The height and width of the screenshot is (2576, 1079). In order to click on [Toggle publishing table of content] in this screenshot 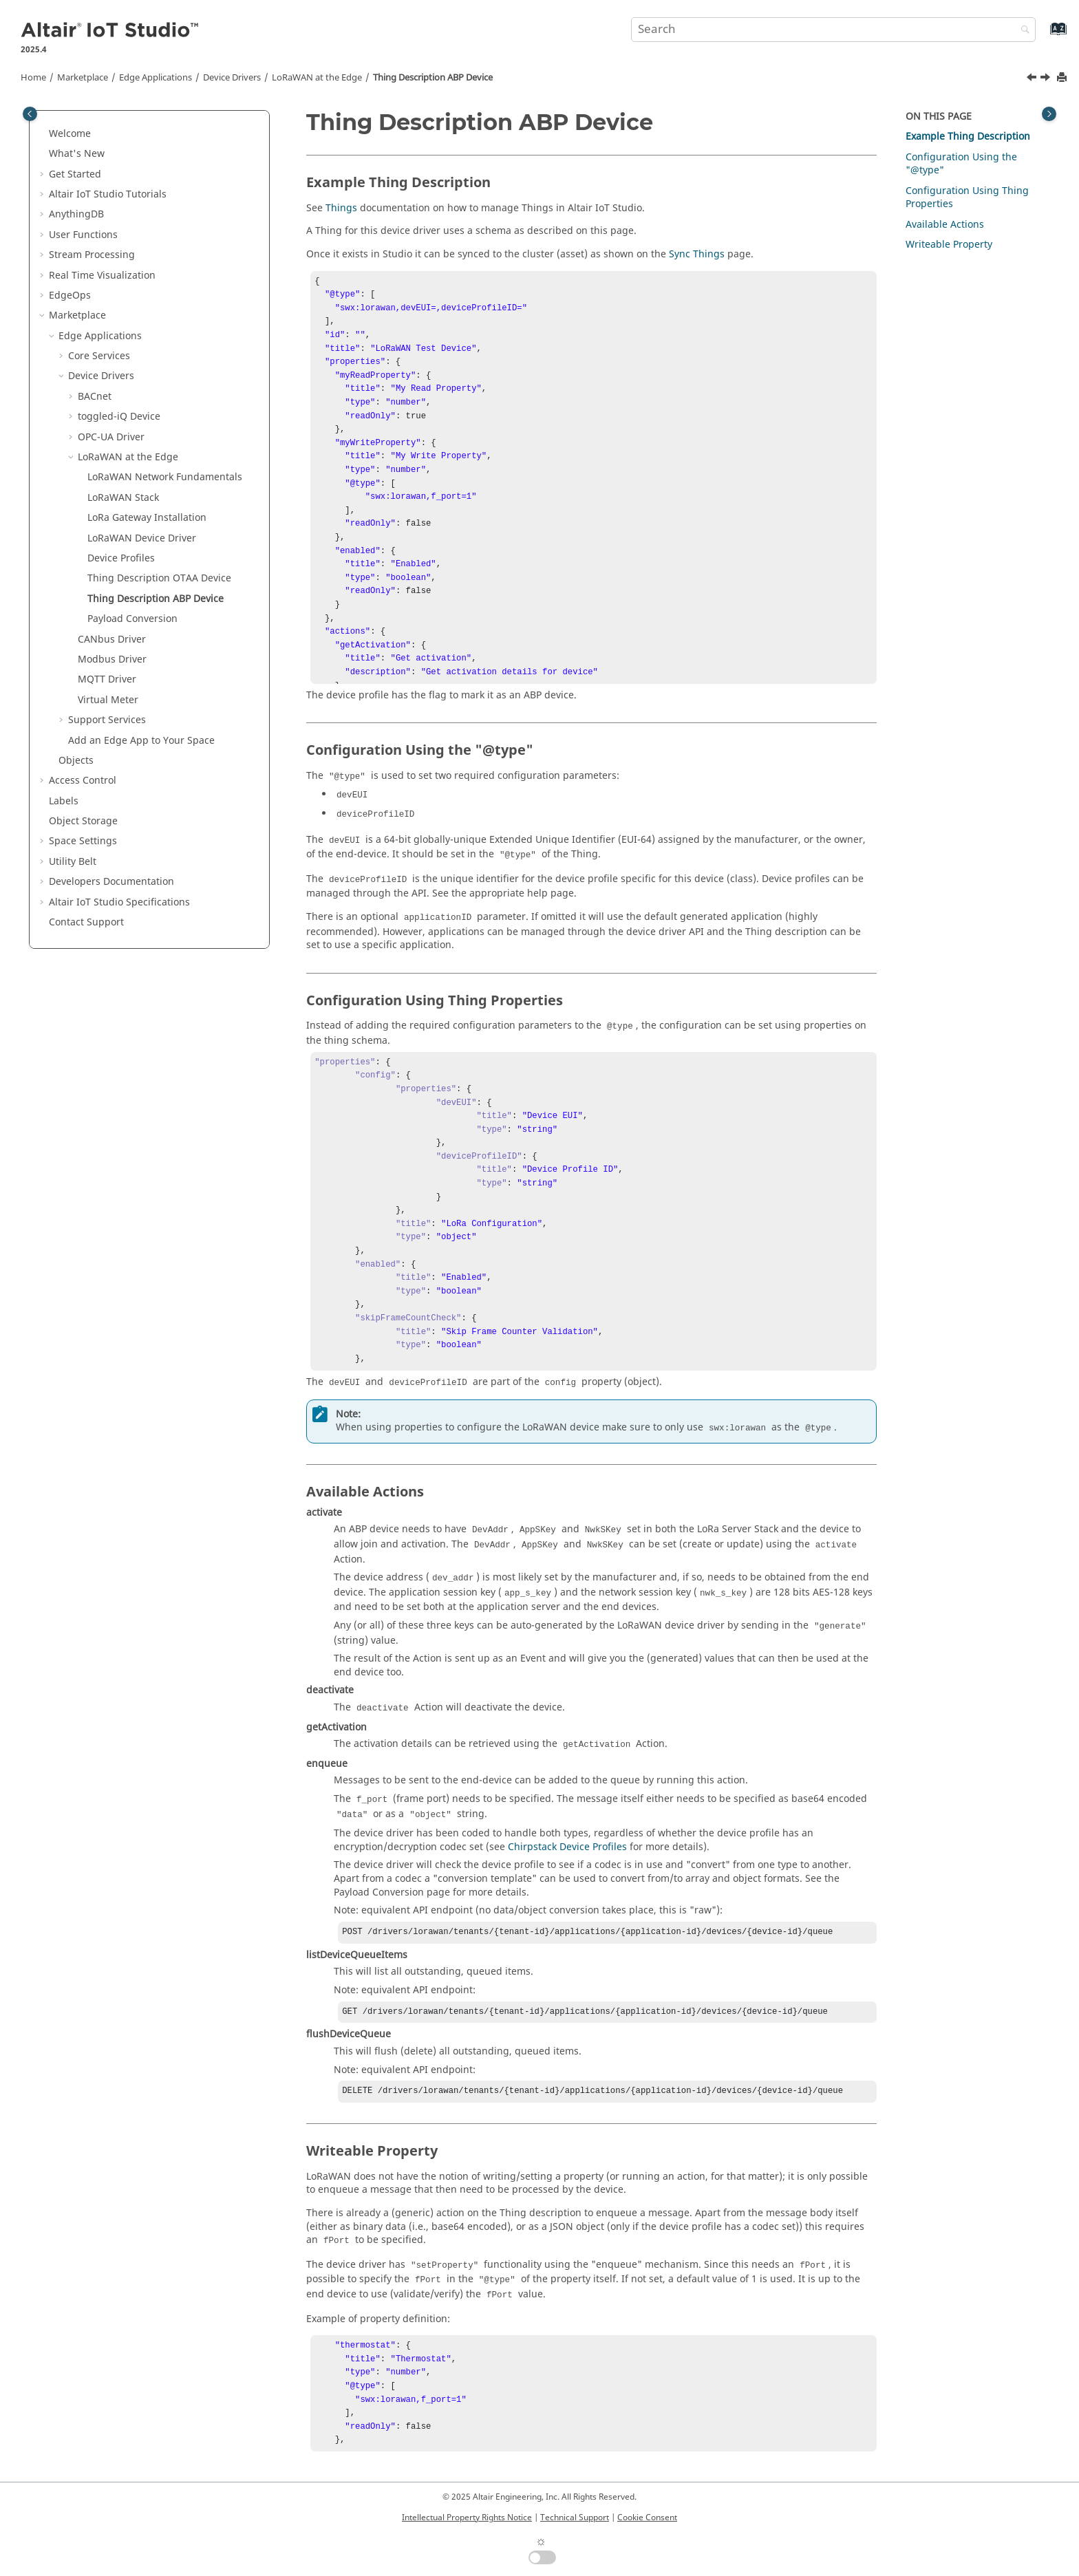, I will do `click(30, 114)`.